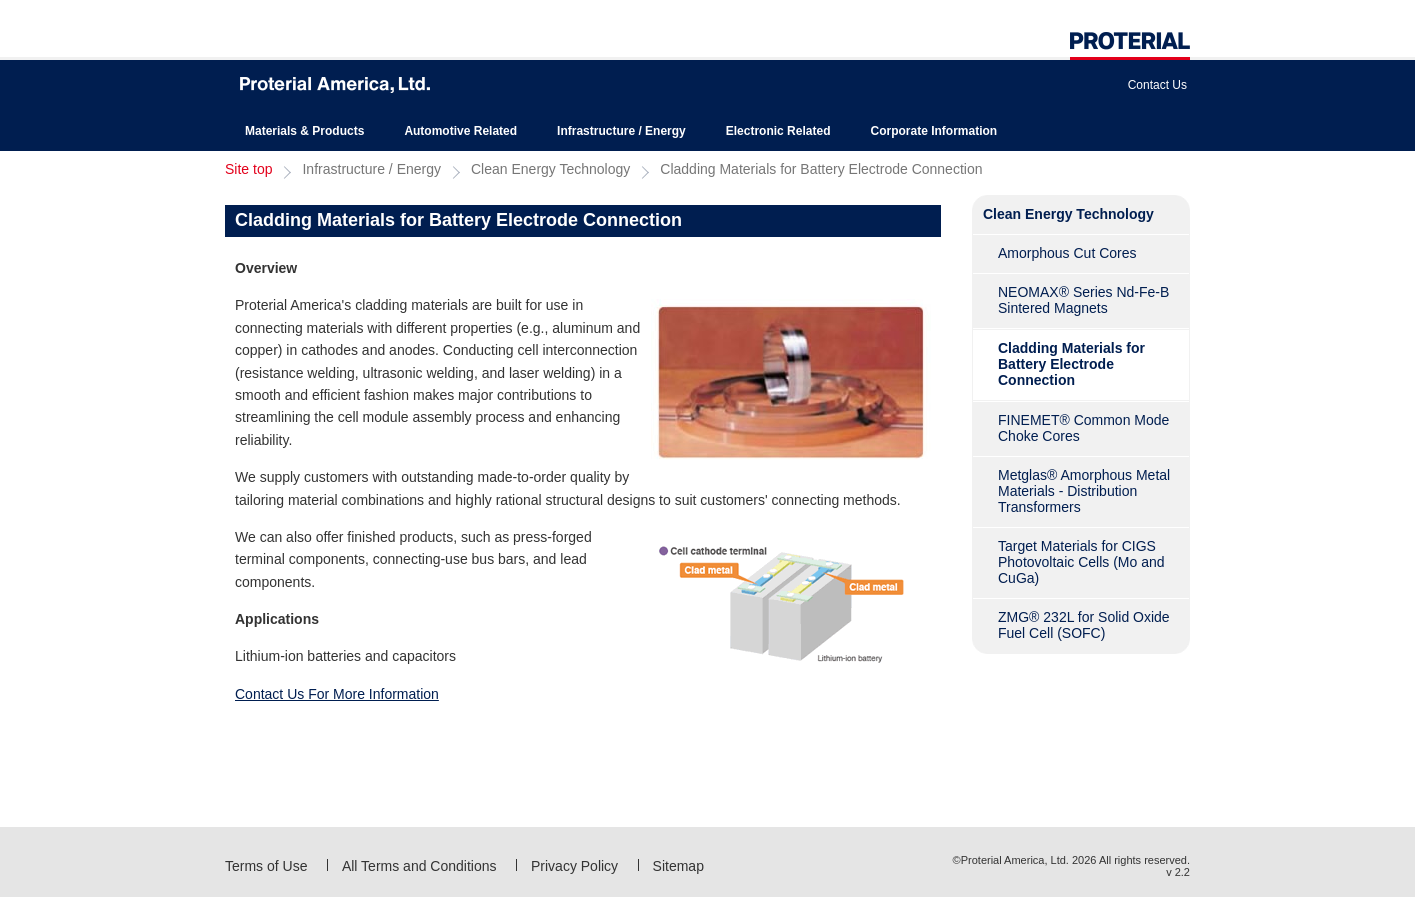 Image resolution: width=1415 pixels, height=897 pixels. Describe the element at coordinates (574, 866) in the screenshot. I see `Privacy Policy` at that location.